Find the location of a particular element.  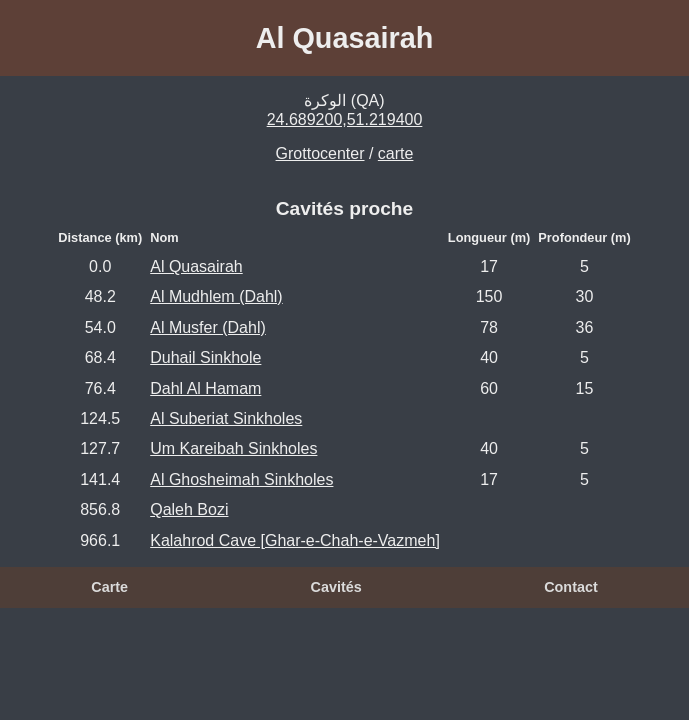

Al Suberiat Sinkholes is located at coordinates (226, 418).